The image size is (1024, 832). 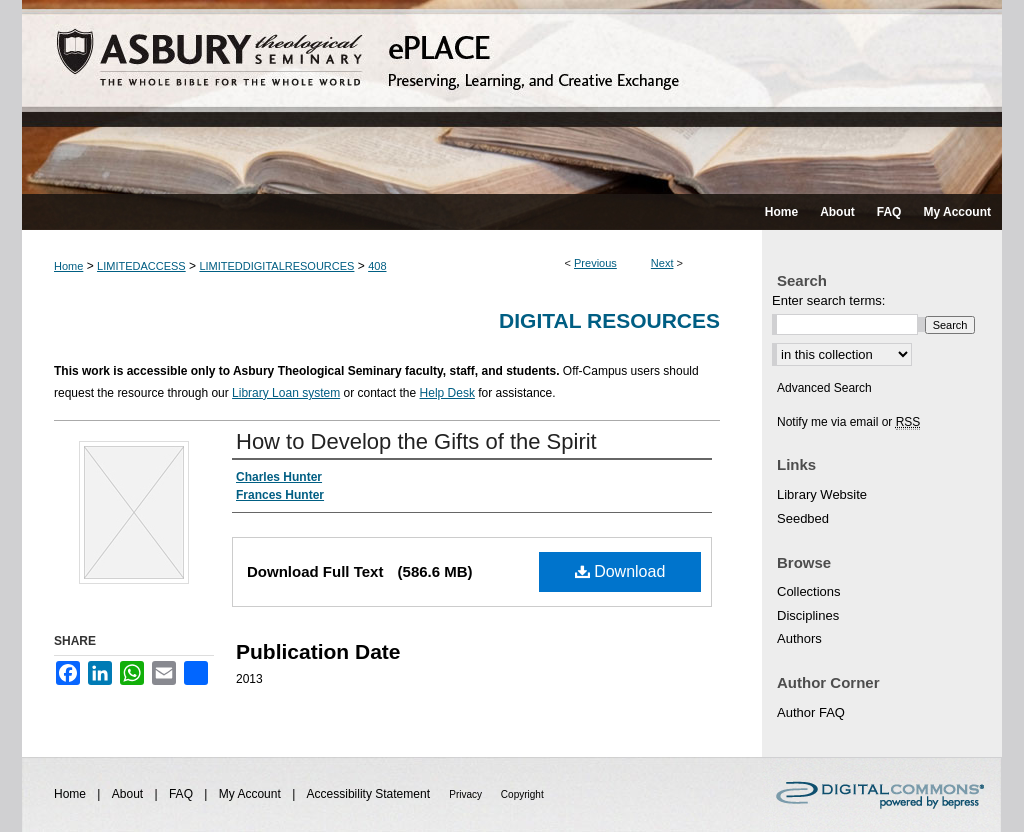 What do you see at coordinates (811, 712) in the screenshot?
I see `Author FAQ` at bounding box center [811, 712].